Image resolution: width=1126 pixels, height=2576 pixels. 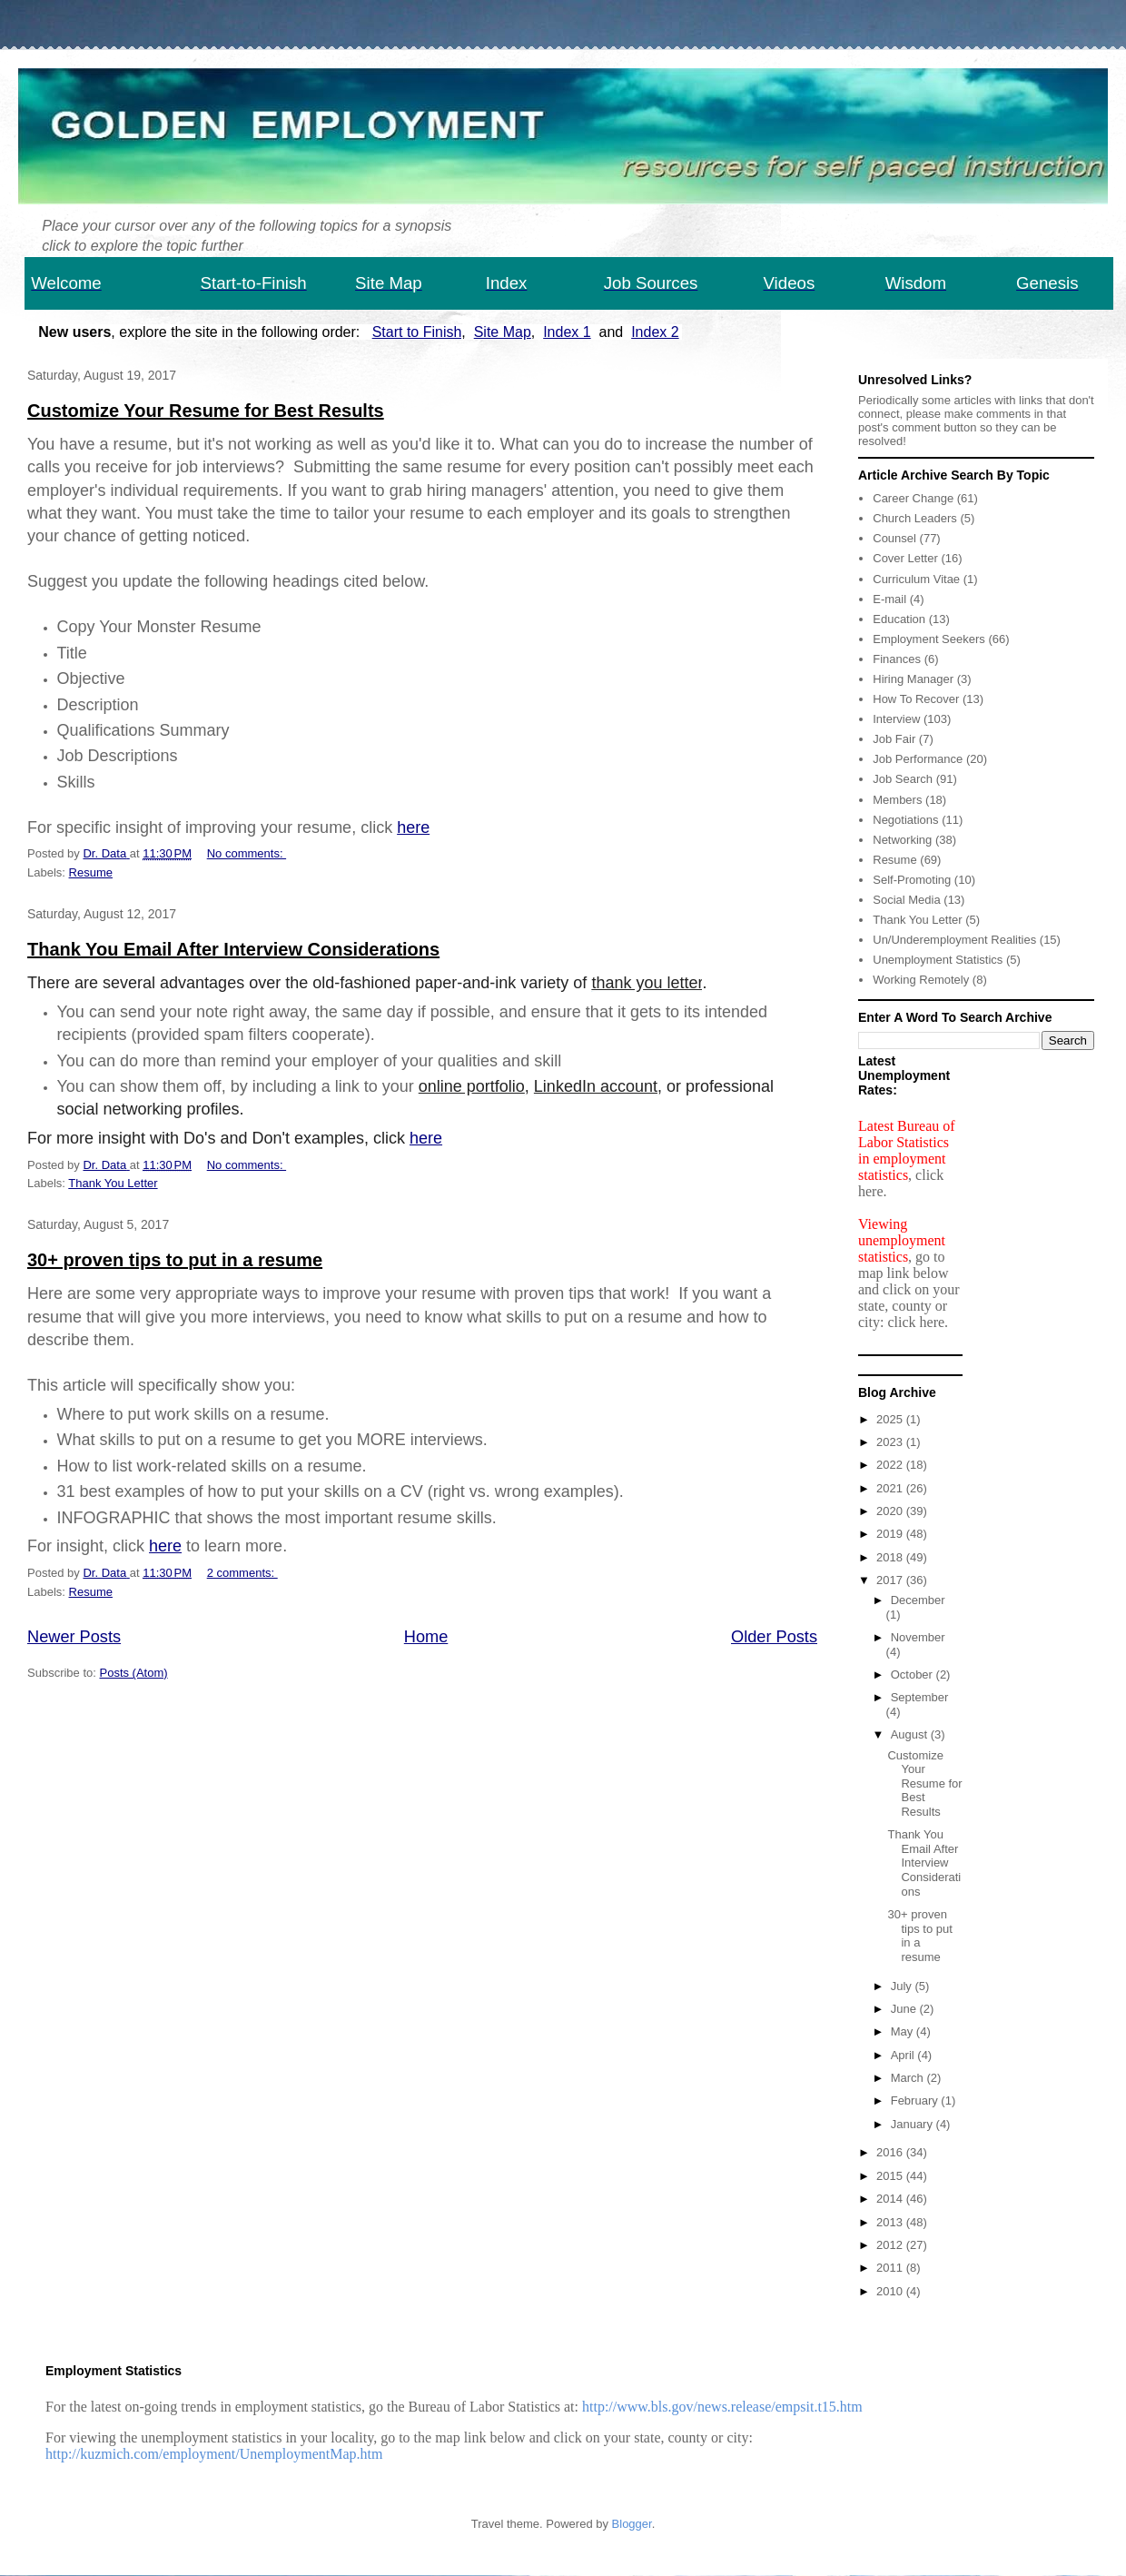 I want to click on Employment Seekers, so click(x=929, y=639).